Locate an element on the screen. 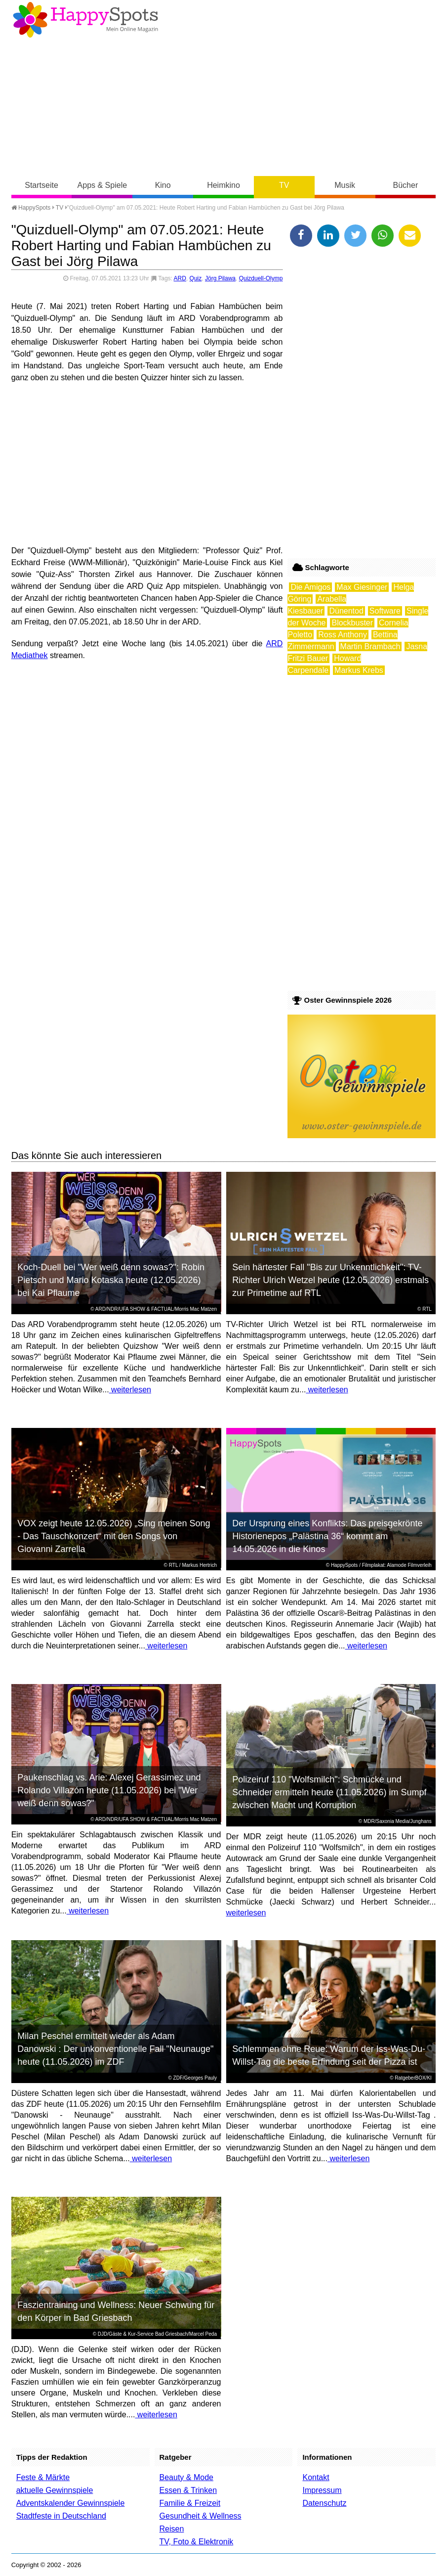 Image resolution: width=447 pixels, height=2576 pixels. Die Amigos is located at coordinates (310, 587).